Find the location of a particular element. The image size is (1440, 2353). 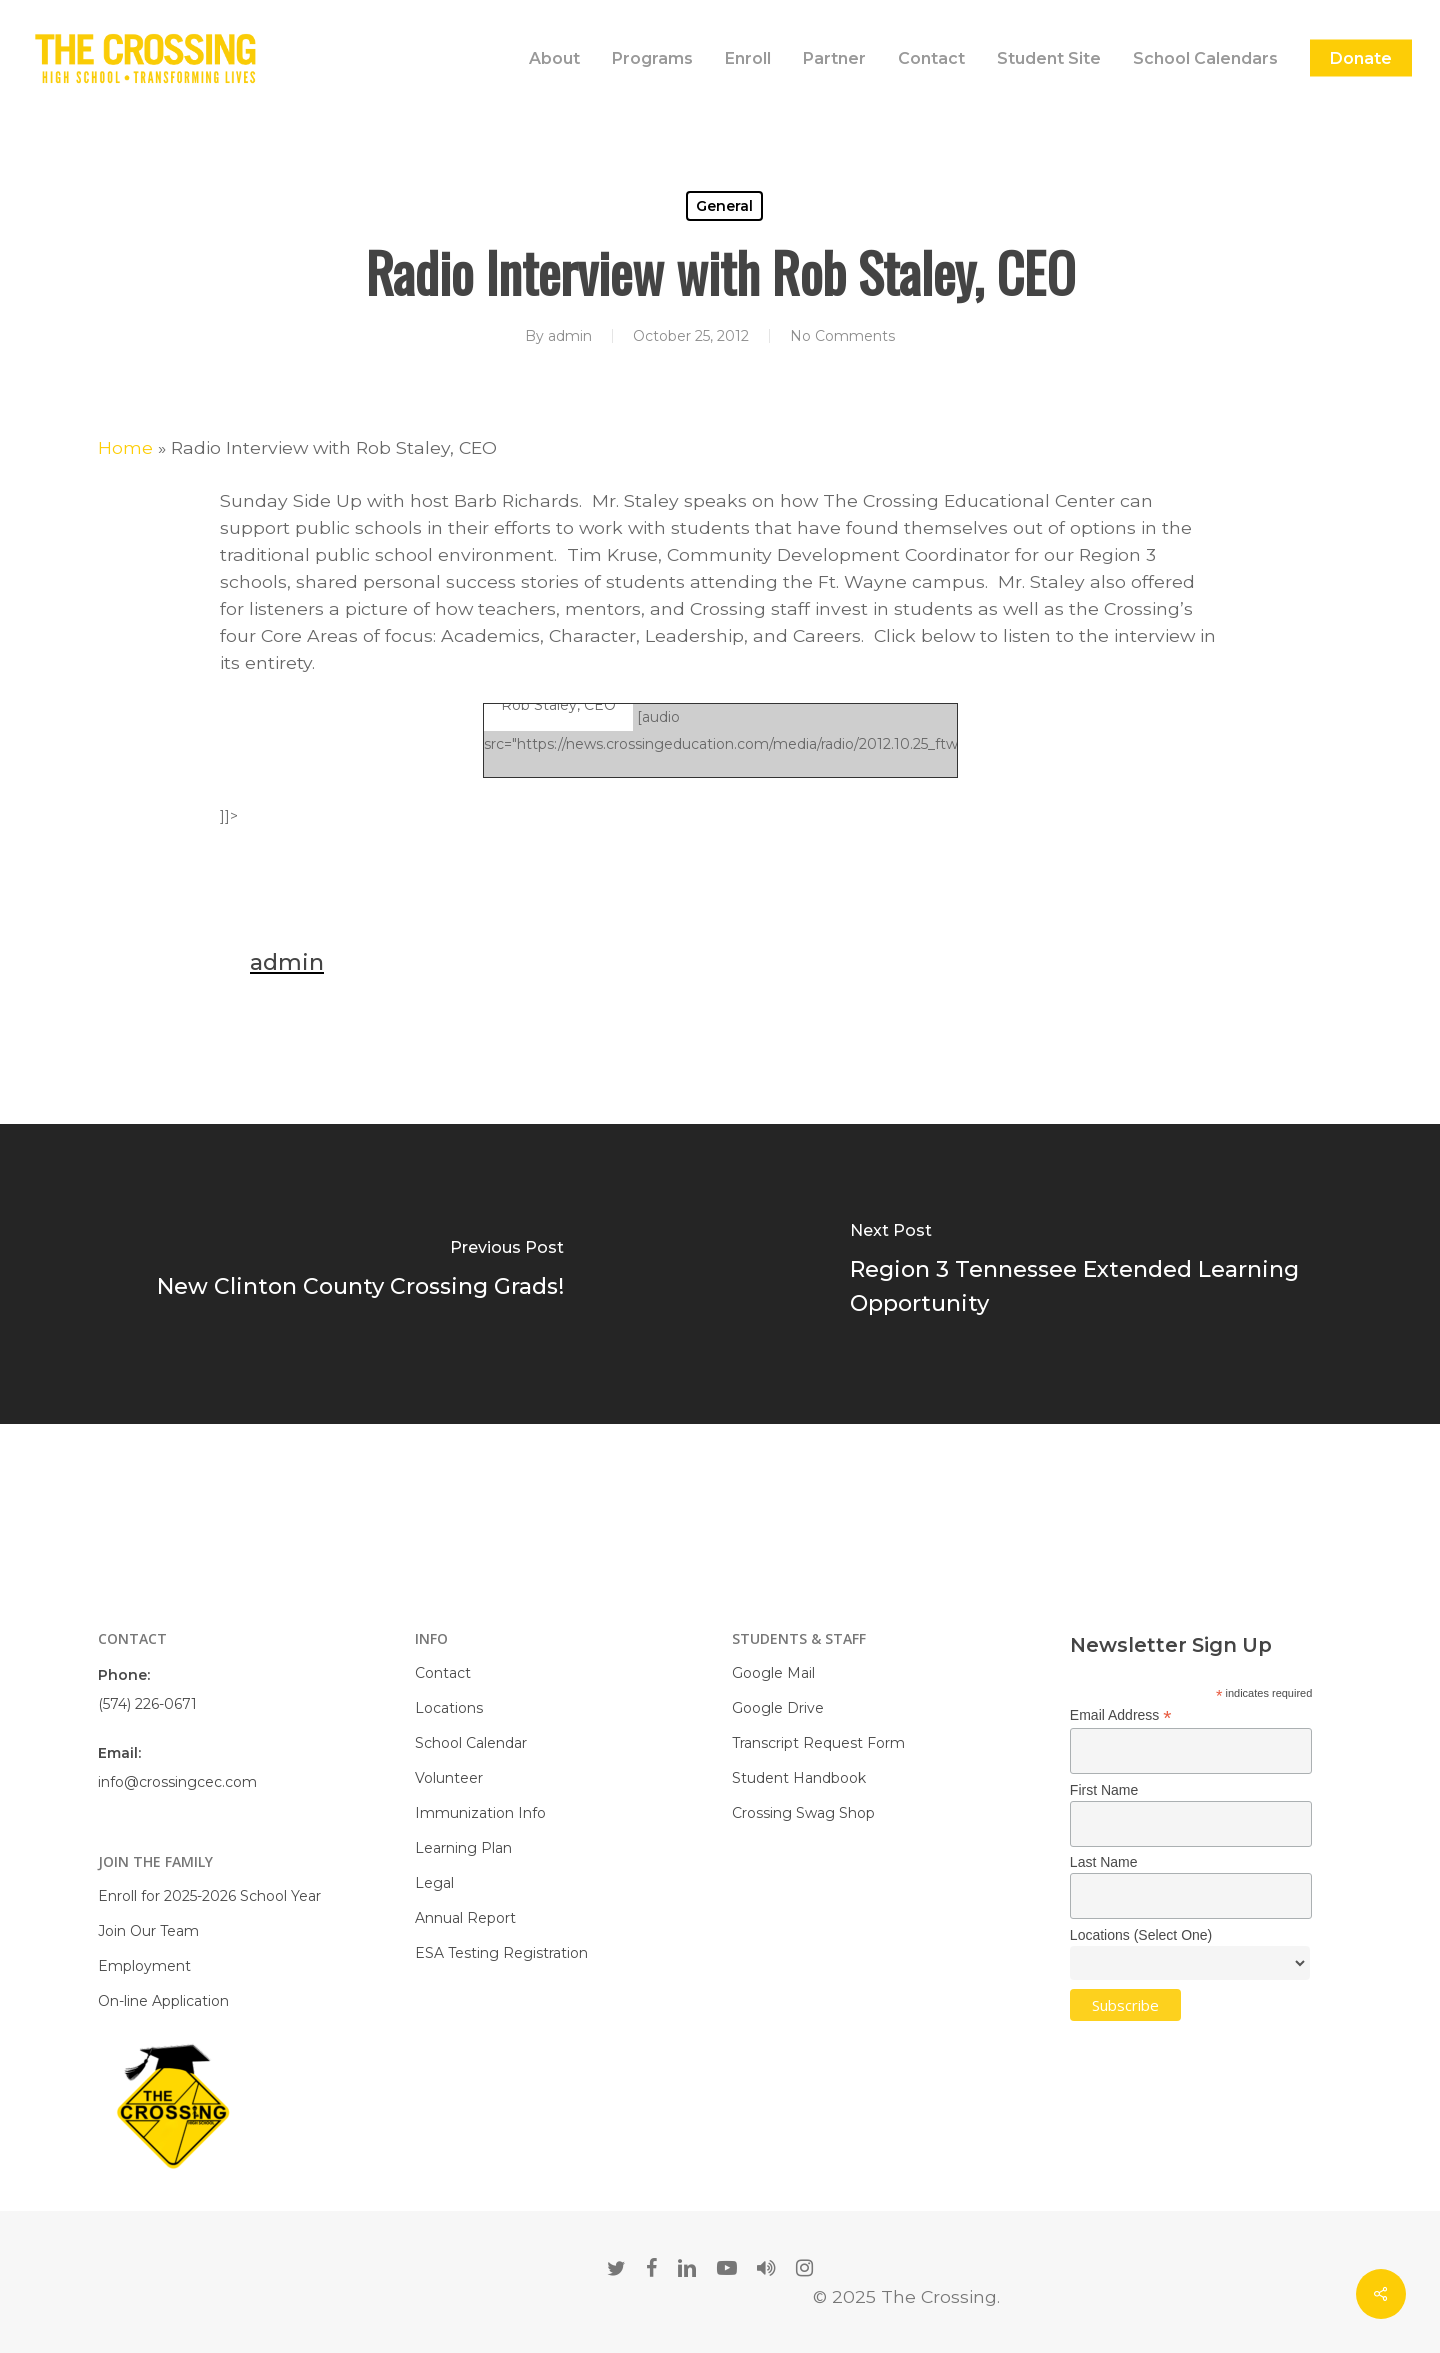

General is located at coordinates (724, 206).